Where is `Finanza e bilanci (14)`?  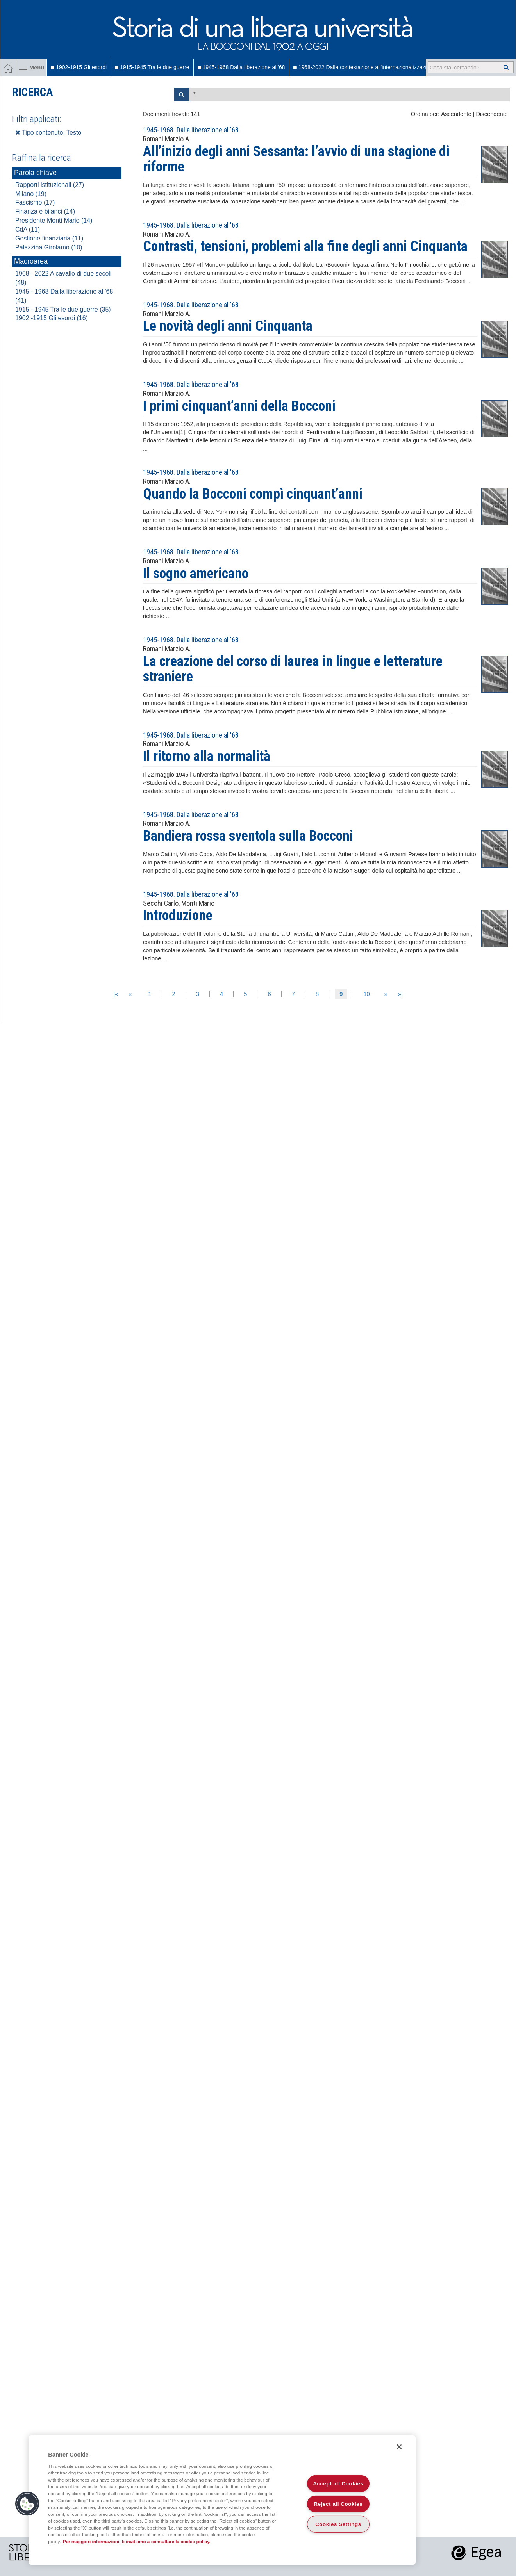
Finanza e bilanci (14) is located at coordinates (45, 211).